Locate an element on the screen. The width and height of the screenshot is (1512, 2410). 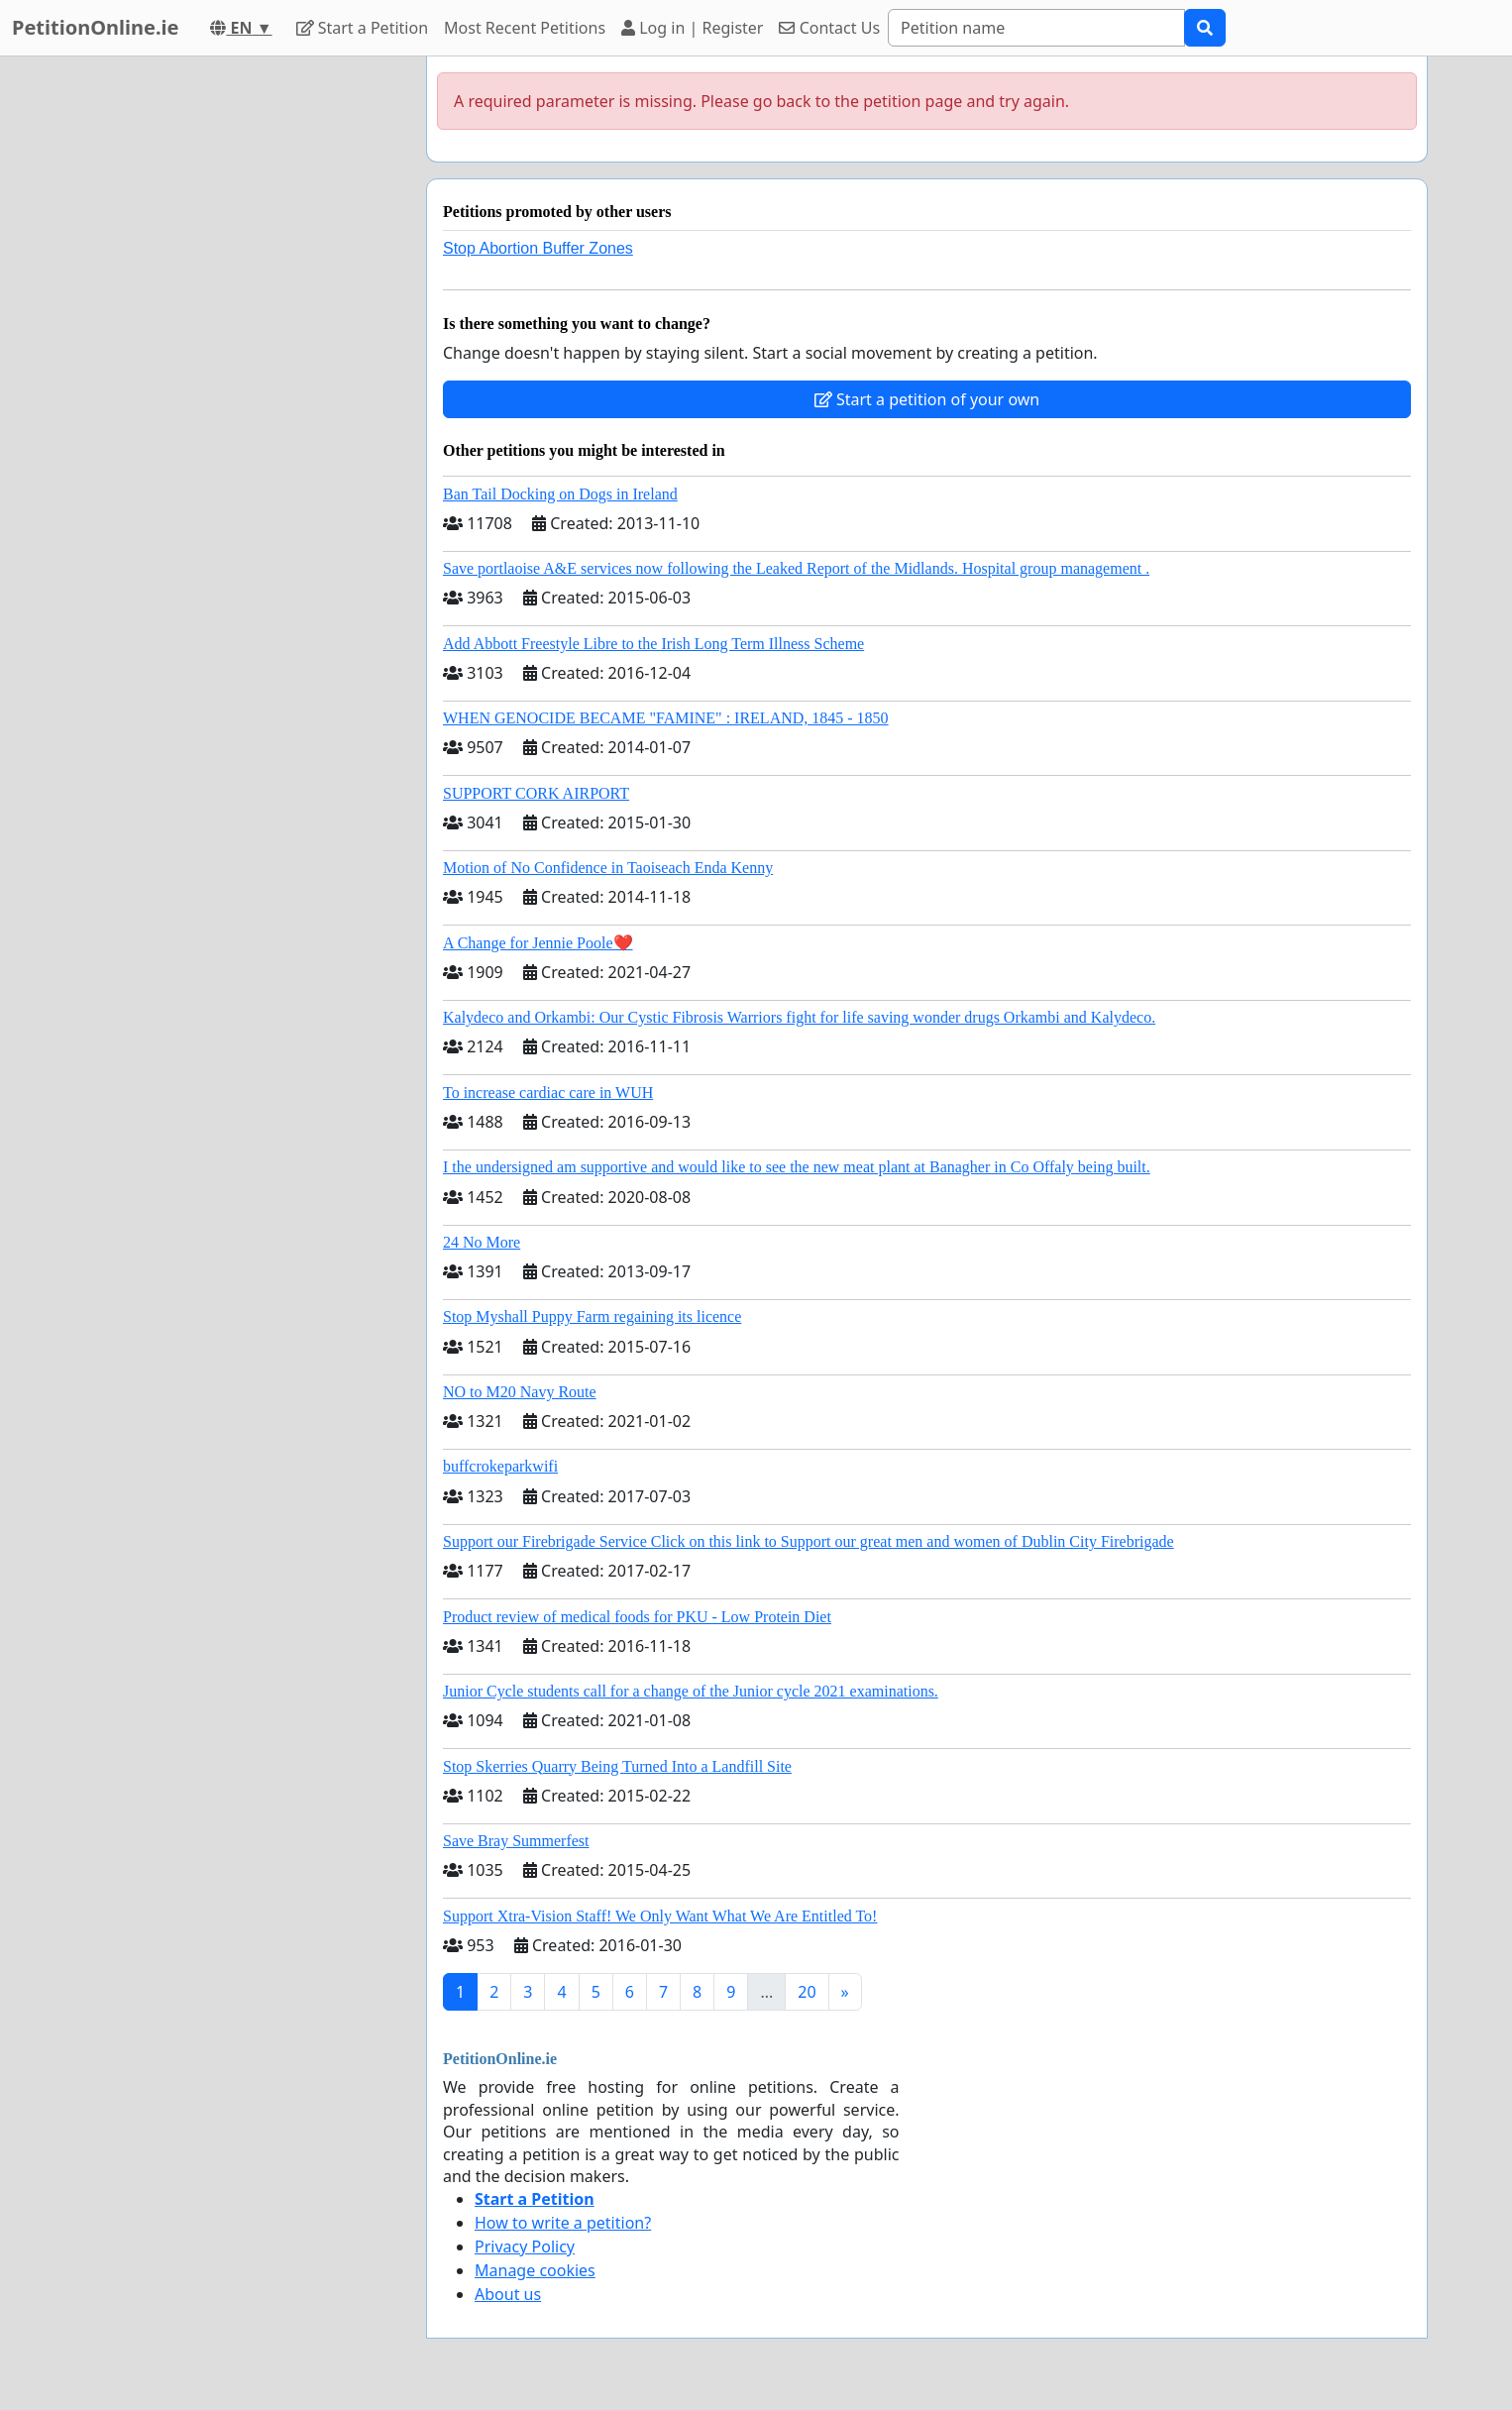
WHEN GENOCIDE BECAME "FAMINE" : IRELAND, 1845 - 1850 is located at coordinates (666, 718).